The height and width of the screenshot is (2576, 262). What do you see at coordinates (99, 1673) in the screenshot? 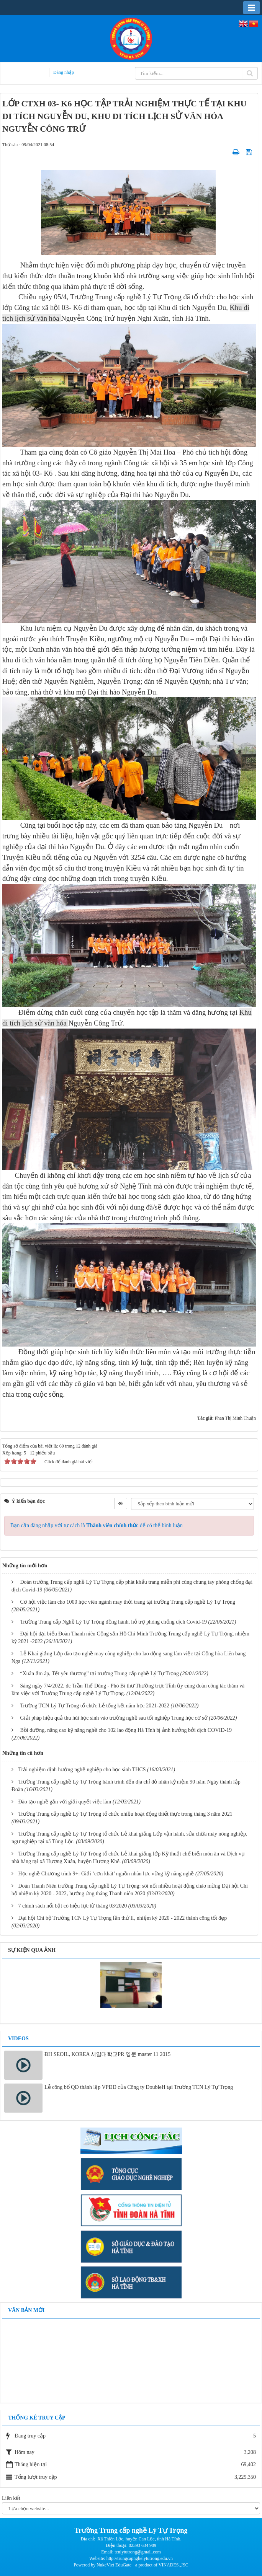
I see `“Xuân ấm áp, Tết yêu thương” tại trường Trung cấp nghề Lý Tự Trọng` at bounding box center [99, 1673].